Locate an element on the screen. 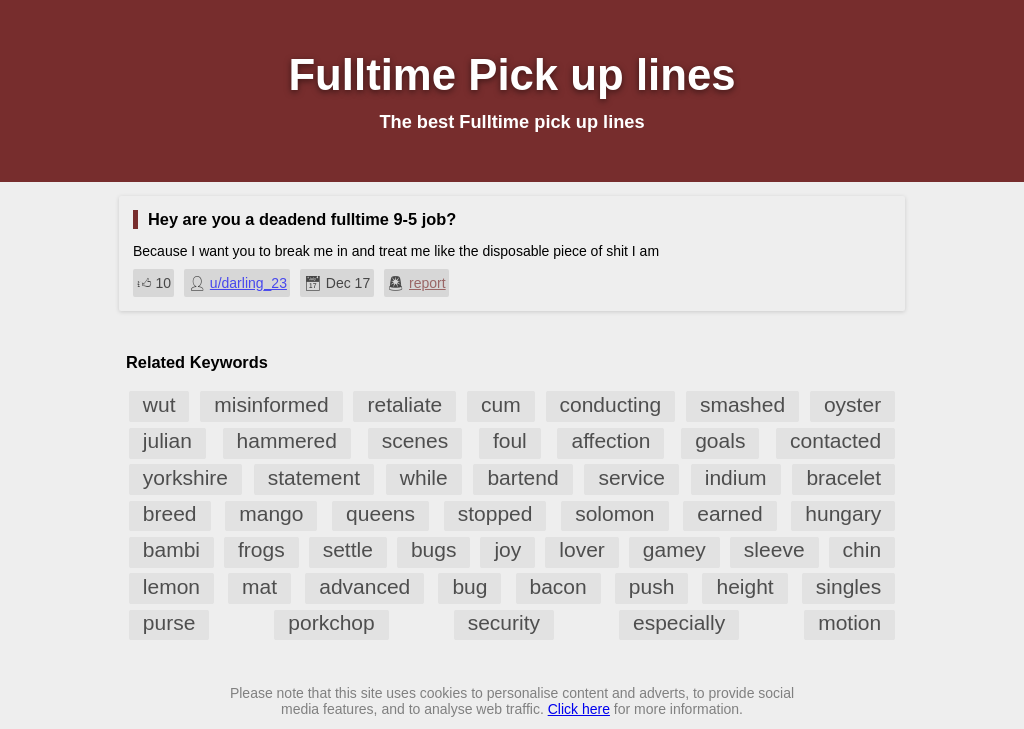 The height and width of the screenshot is (729, 1024). julian is located at coordinates (167, 440).